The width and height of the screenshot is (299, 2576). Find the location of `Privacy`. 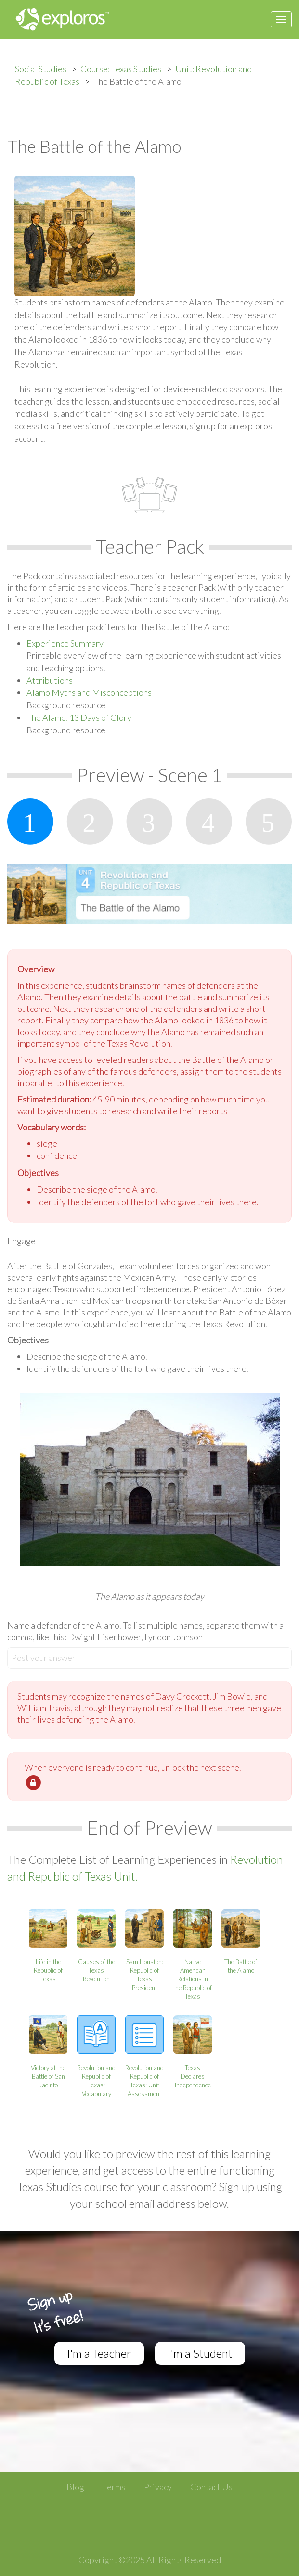

Privacy is located at coordinates (158, 2487).